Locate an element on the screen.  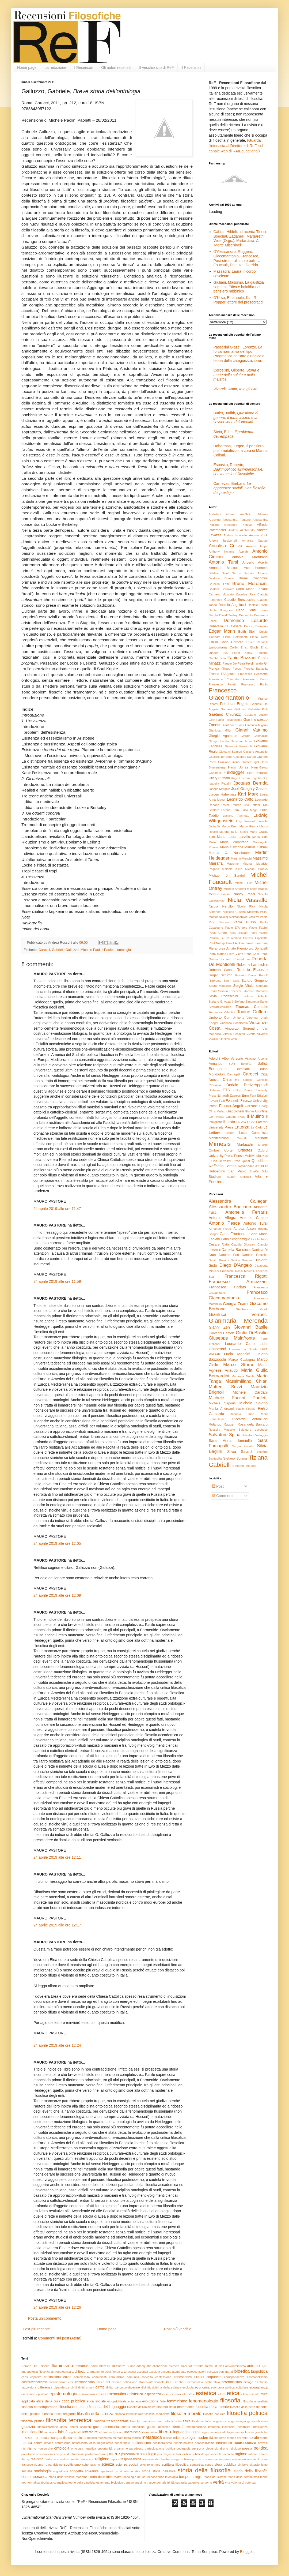
alétheia is located at coordinates (174, 2366).